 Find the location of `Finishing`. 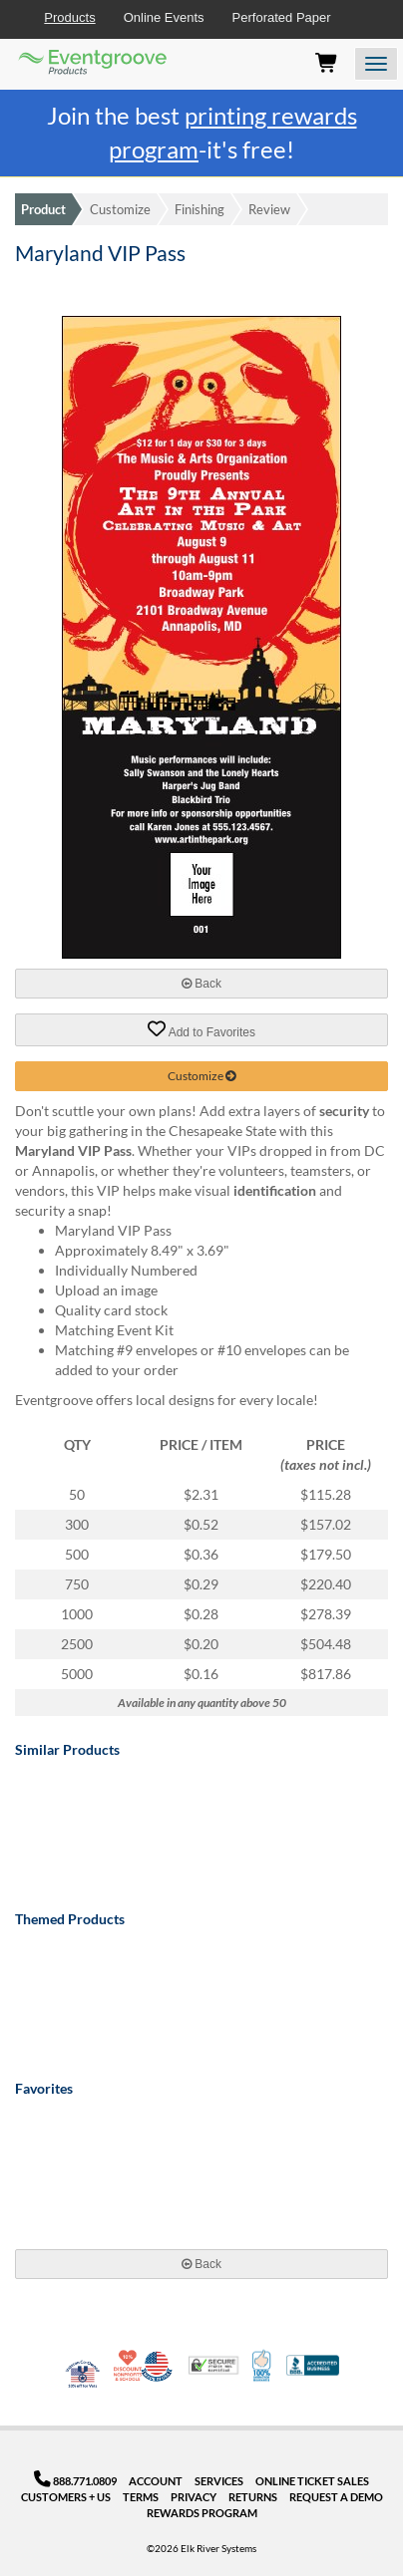

Finishing is located at coordinates (199, 209).